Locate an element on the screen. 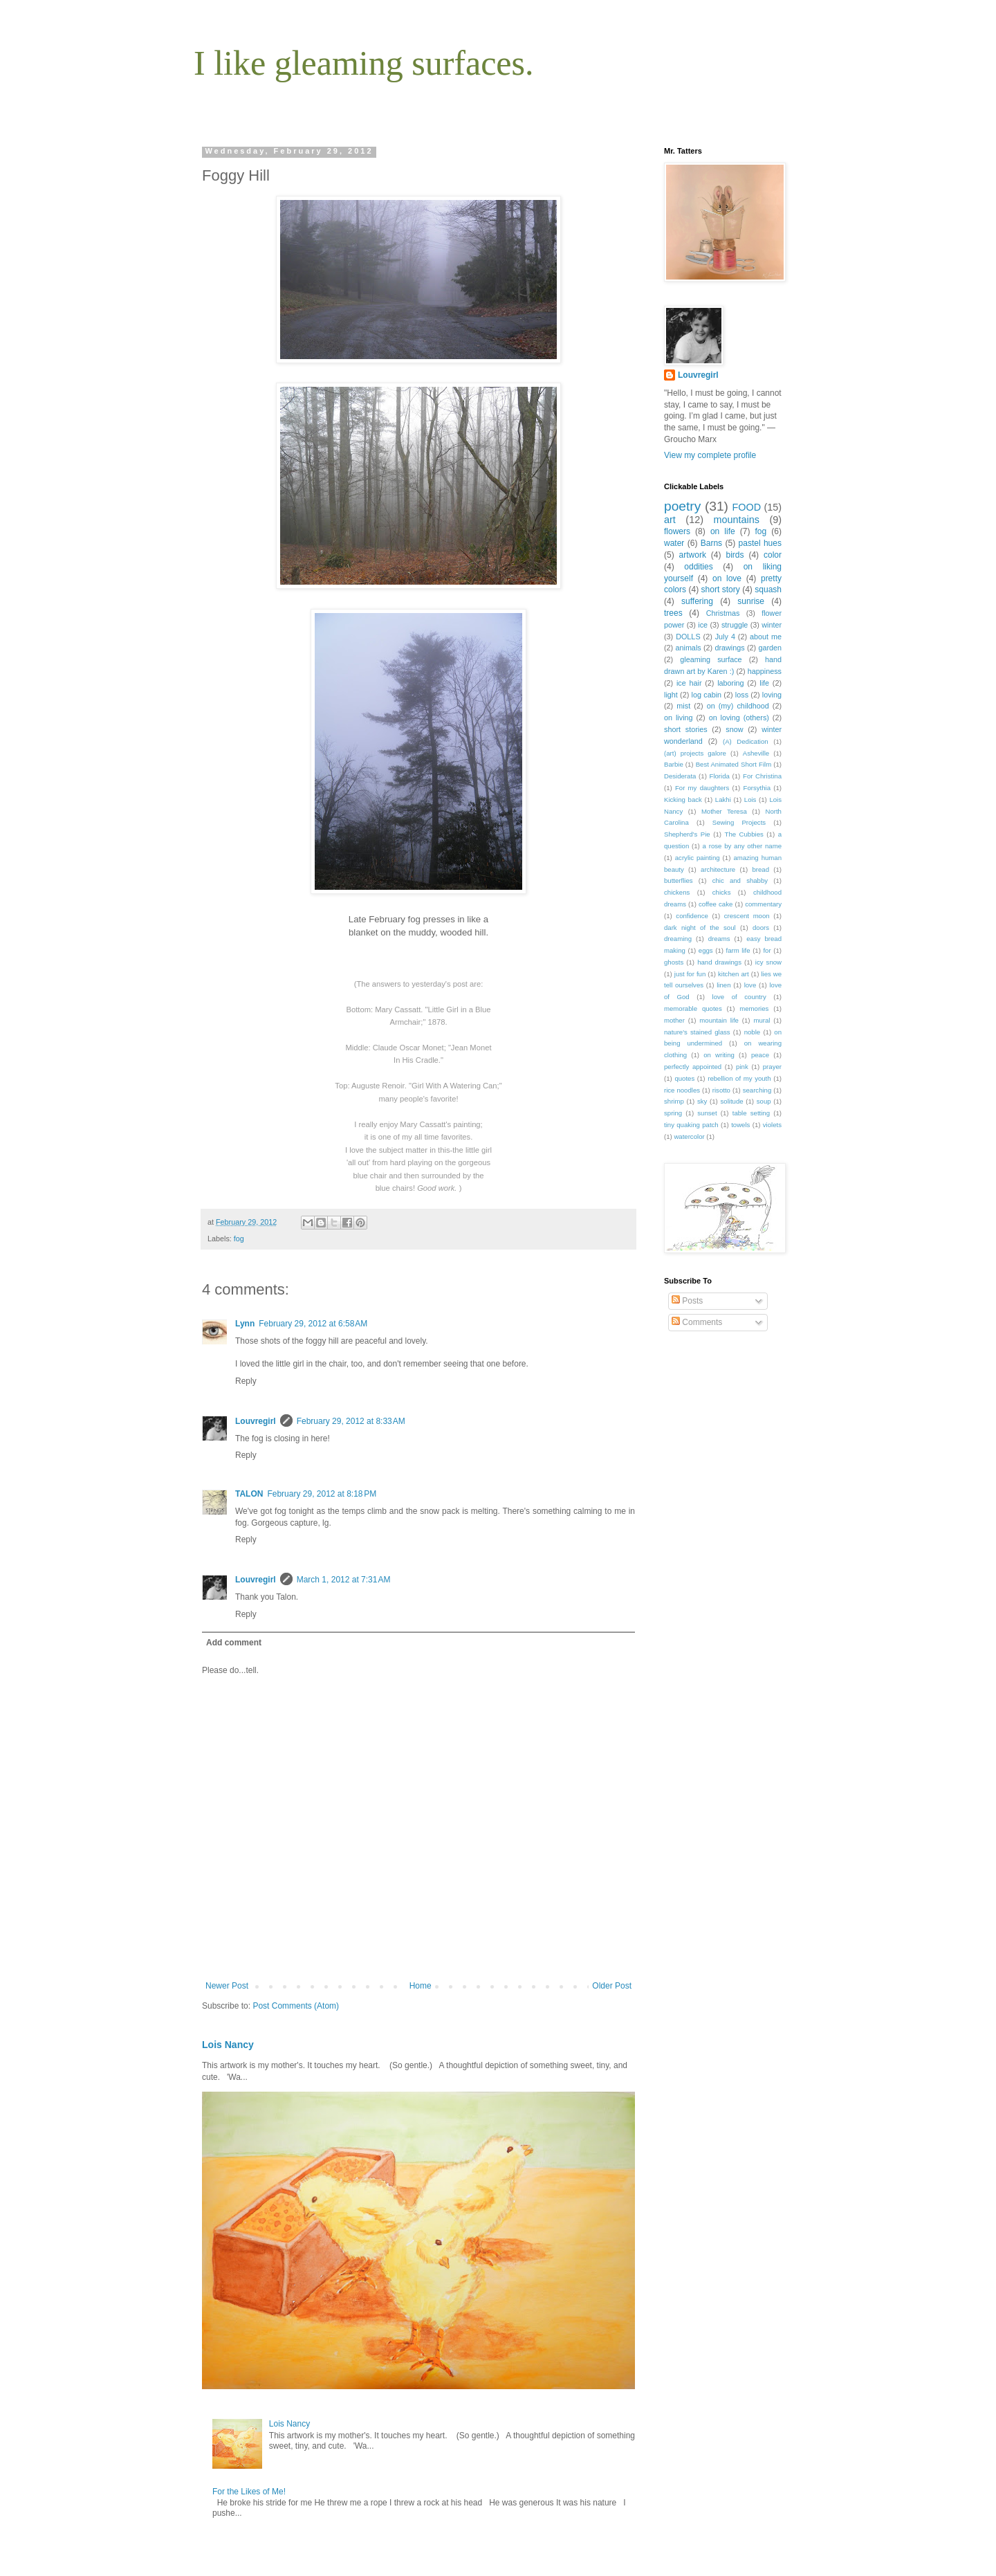 Image resolution: width=996 pixels, height=2576 pixels. trees is located at coordinates (673, 613).